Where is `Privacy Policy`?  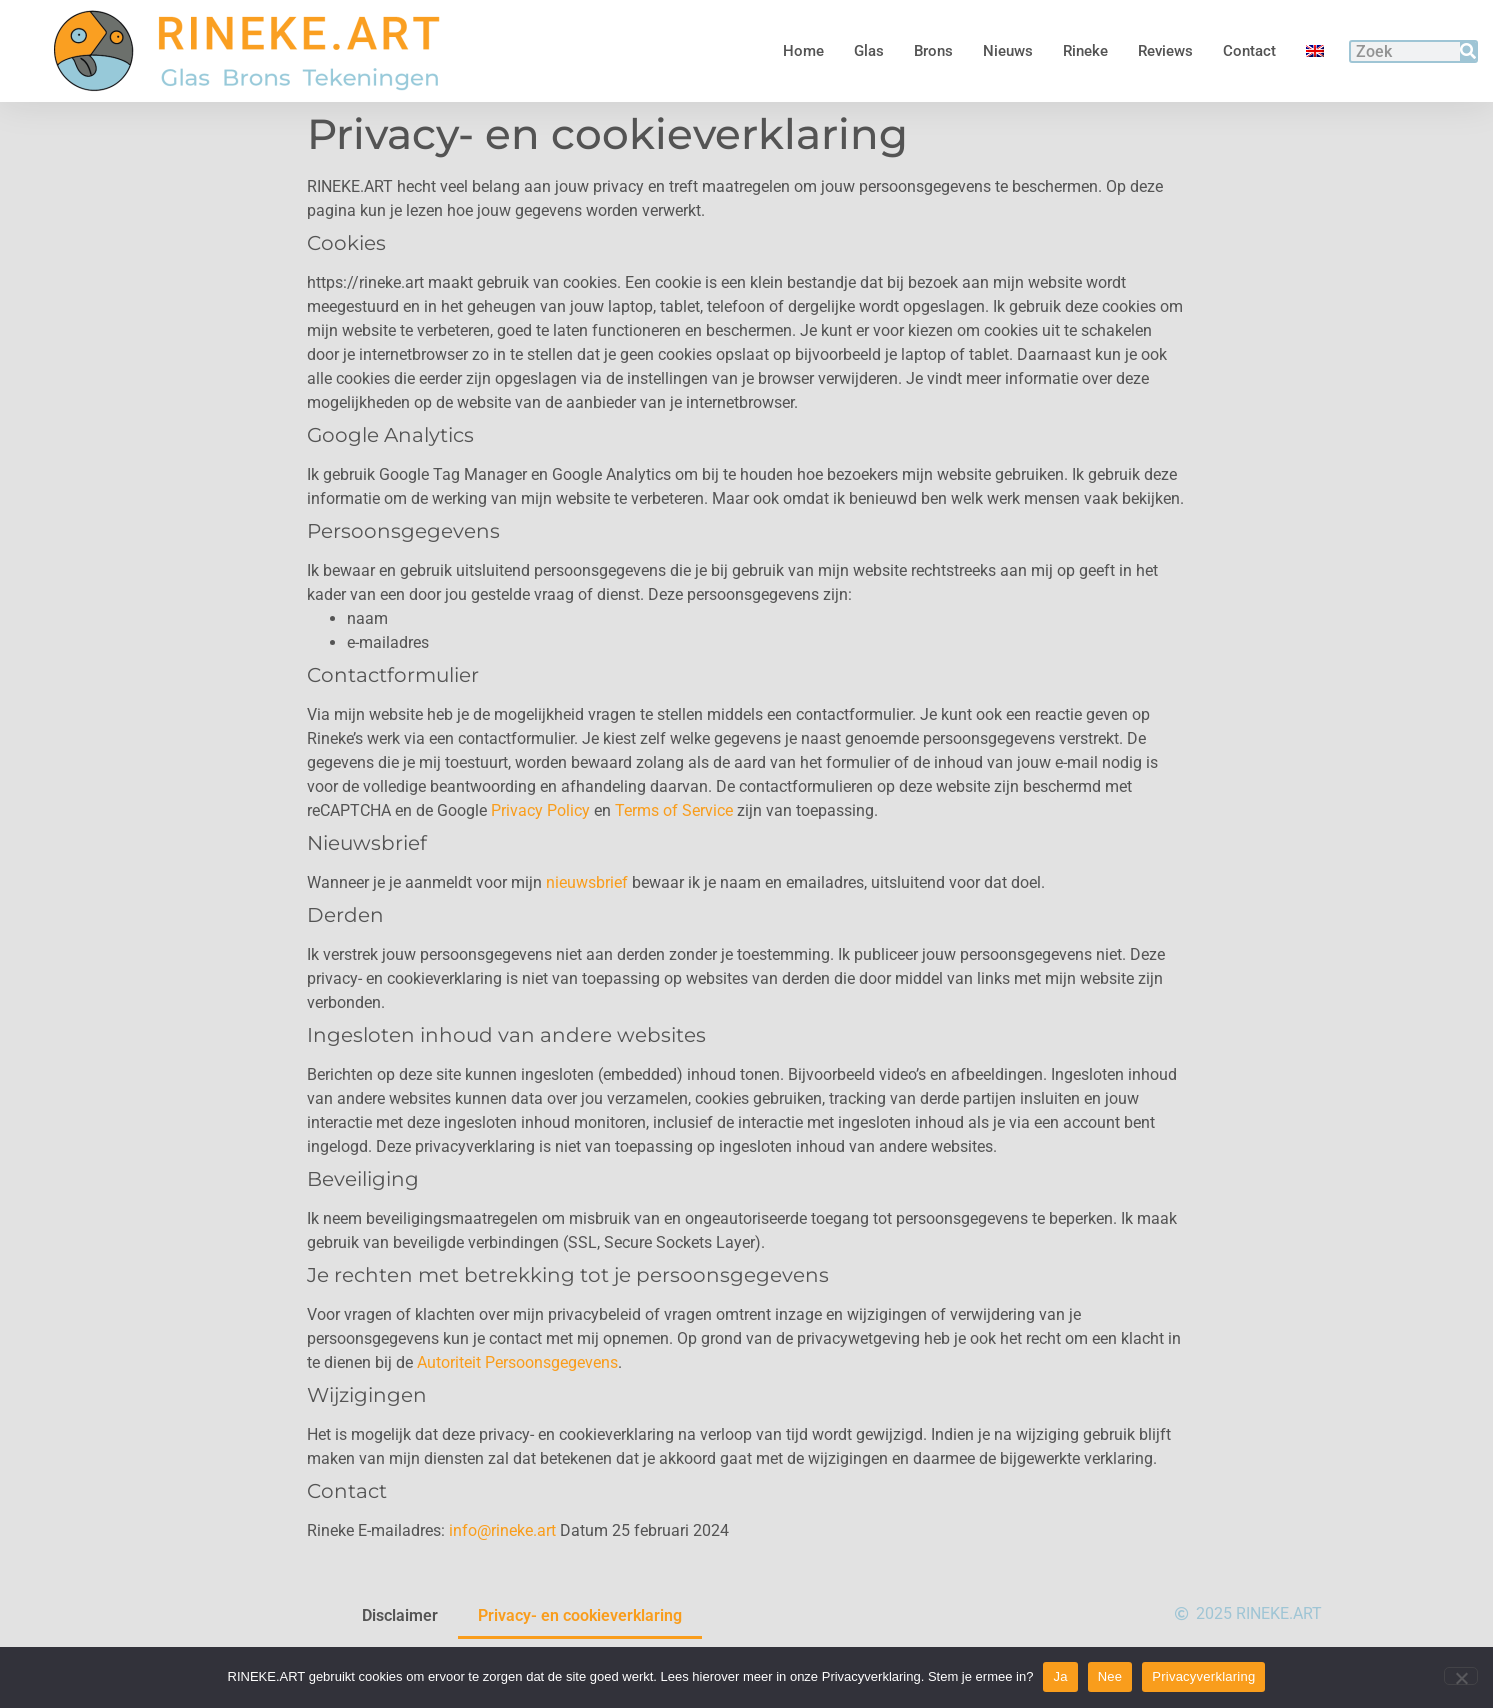
Privacy Policy is located at coordinates (540, 862).